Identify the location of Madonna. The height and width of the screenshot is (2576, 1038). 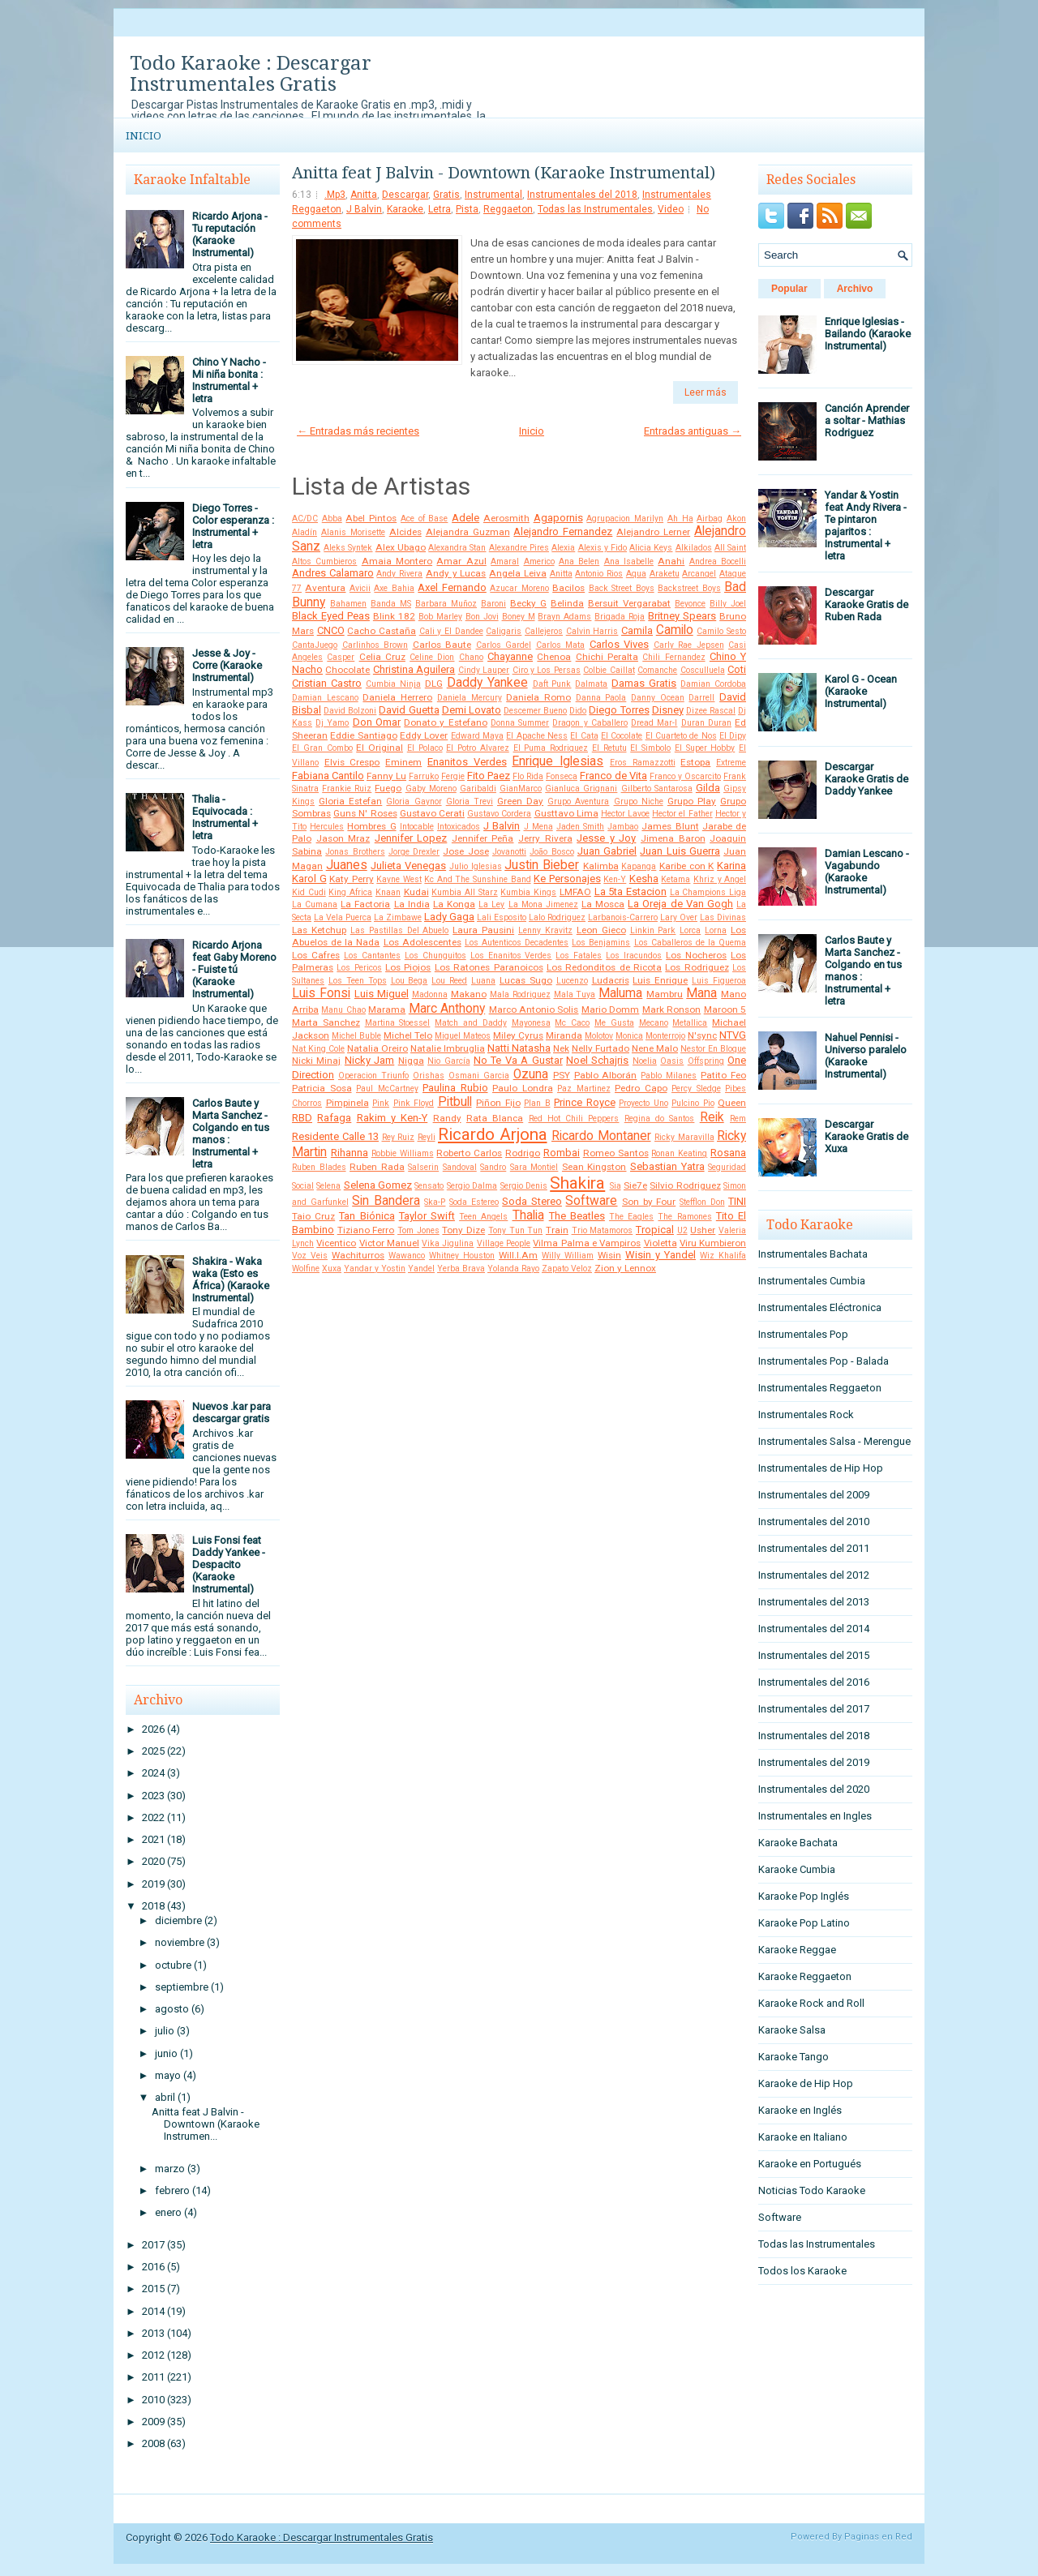
(430, 994).